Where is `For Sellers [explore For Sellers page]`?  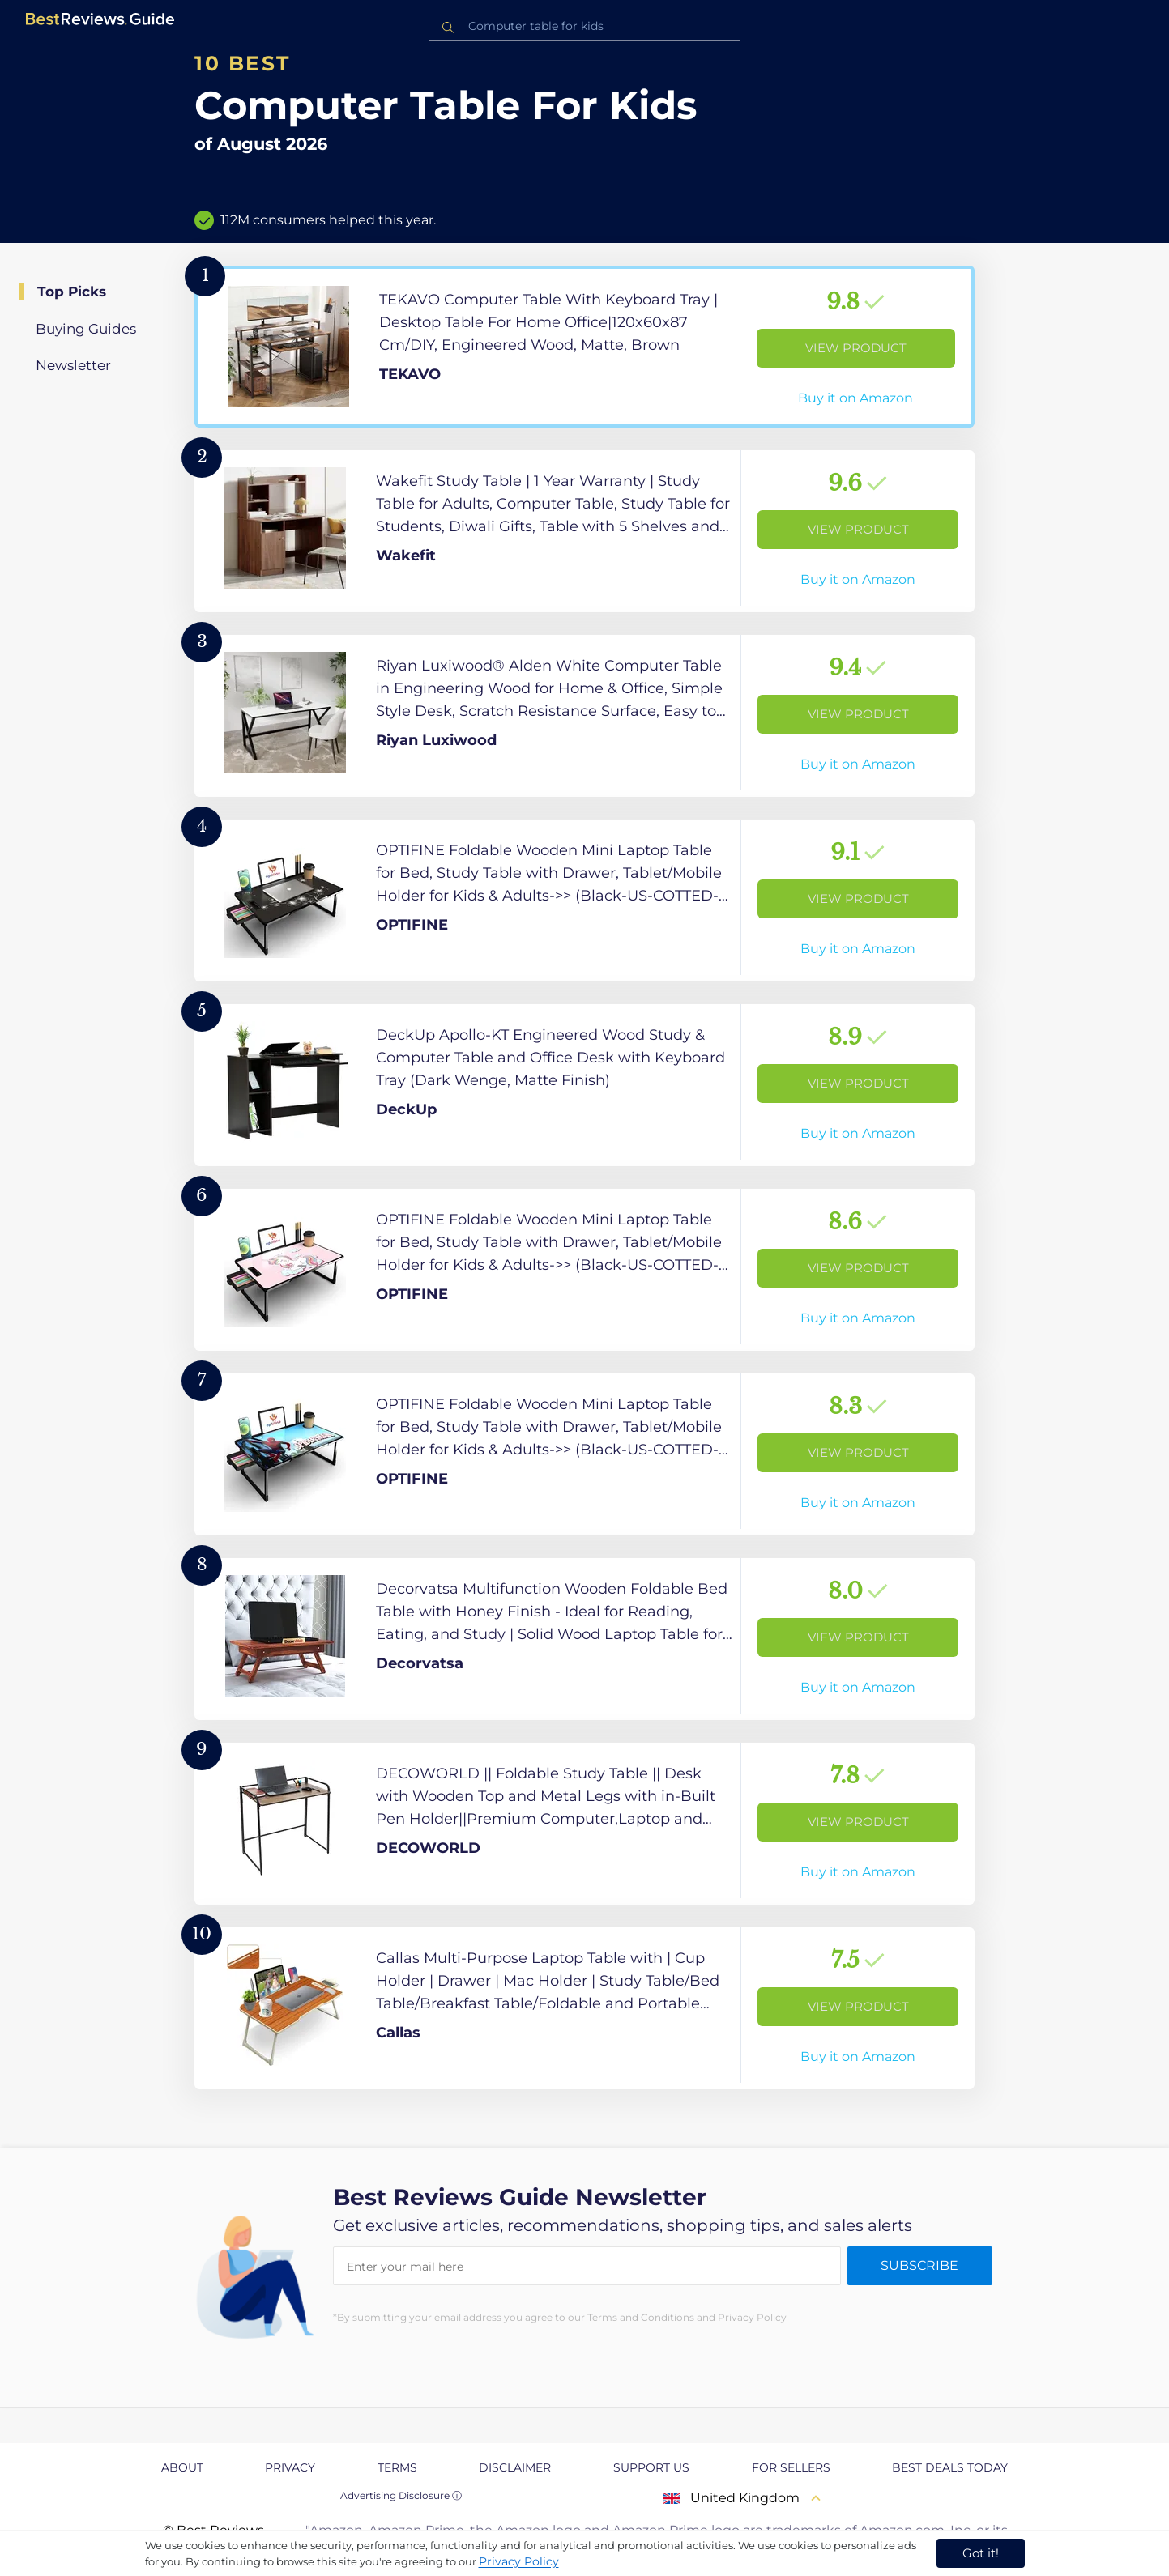
For Sellers [explore For Sellers page] is located at coordinates (791, 2467).